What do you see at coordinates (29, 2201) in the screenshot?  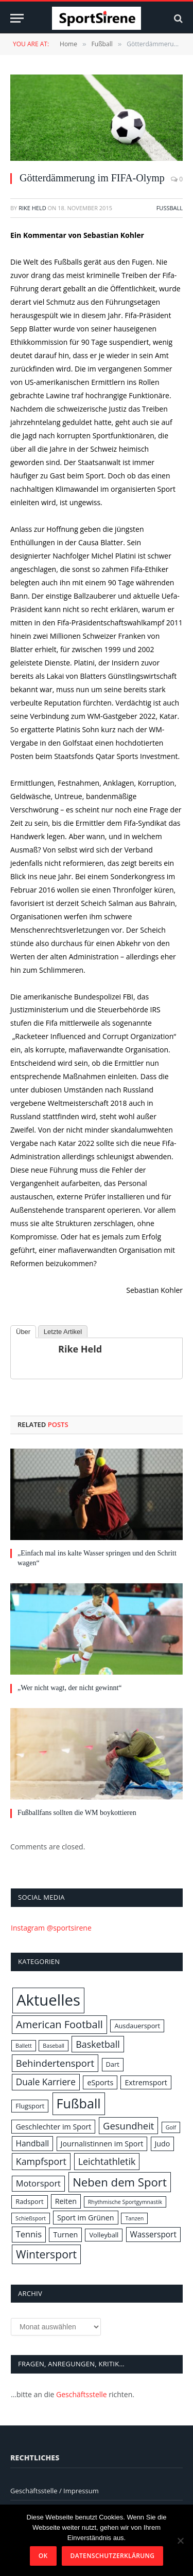 I see `Radsport [Radsport (2 Einträge)]` at bounding box center [29, 2201].